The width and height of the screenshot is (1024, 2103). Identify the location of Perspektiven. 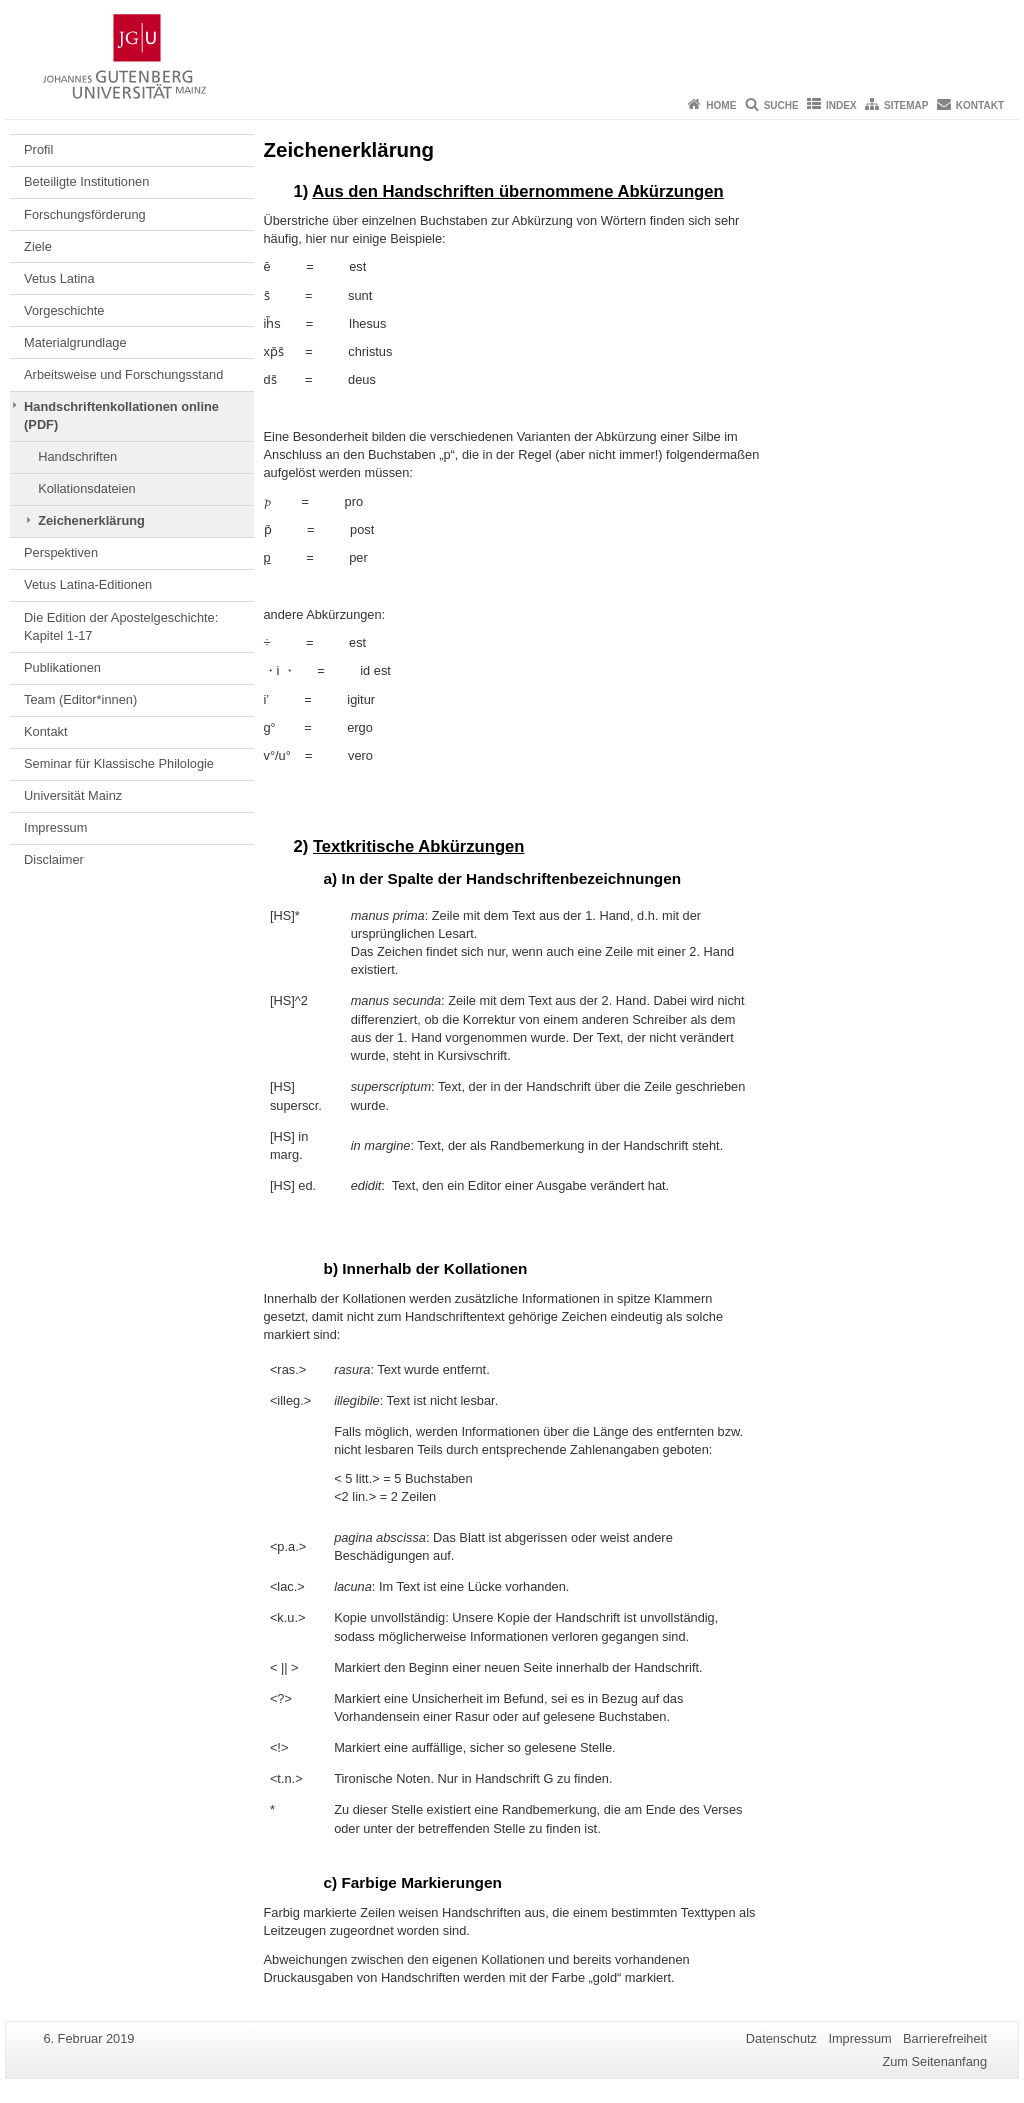
(61, 552).